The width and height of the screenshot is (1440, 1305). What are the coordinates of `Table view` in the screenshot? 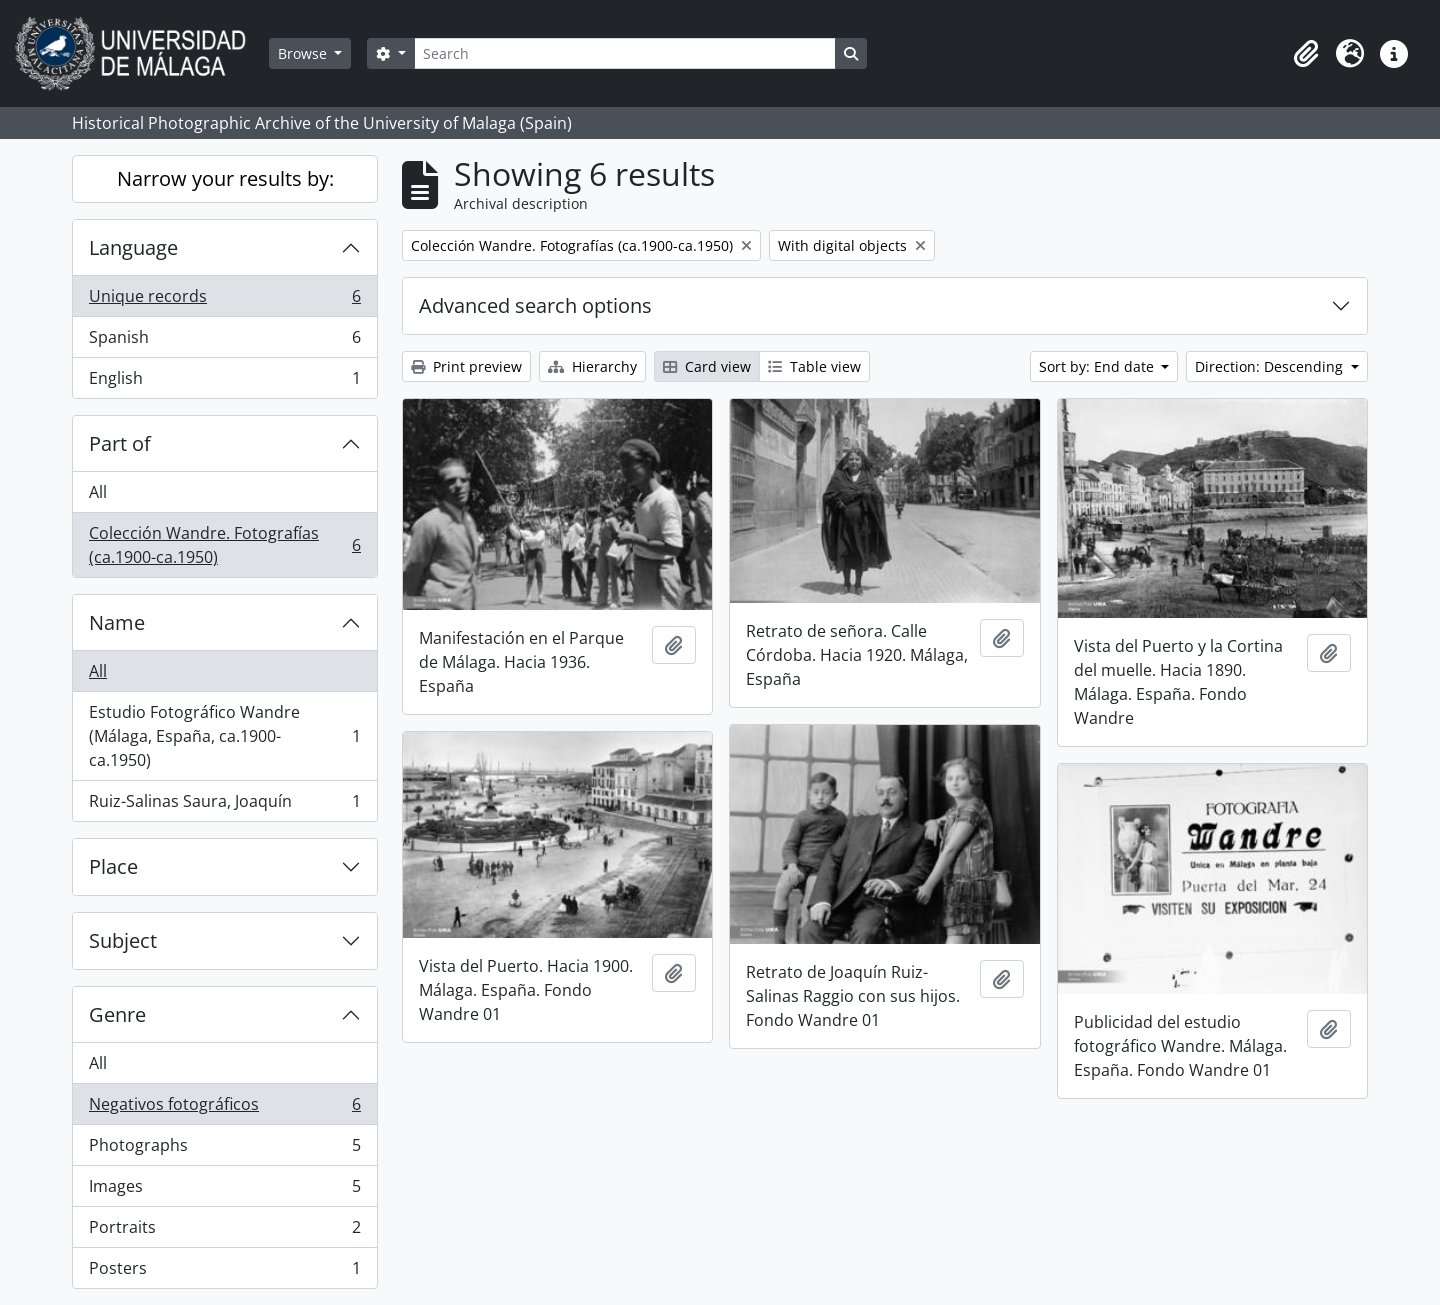 It's located at (814, 366).